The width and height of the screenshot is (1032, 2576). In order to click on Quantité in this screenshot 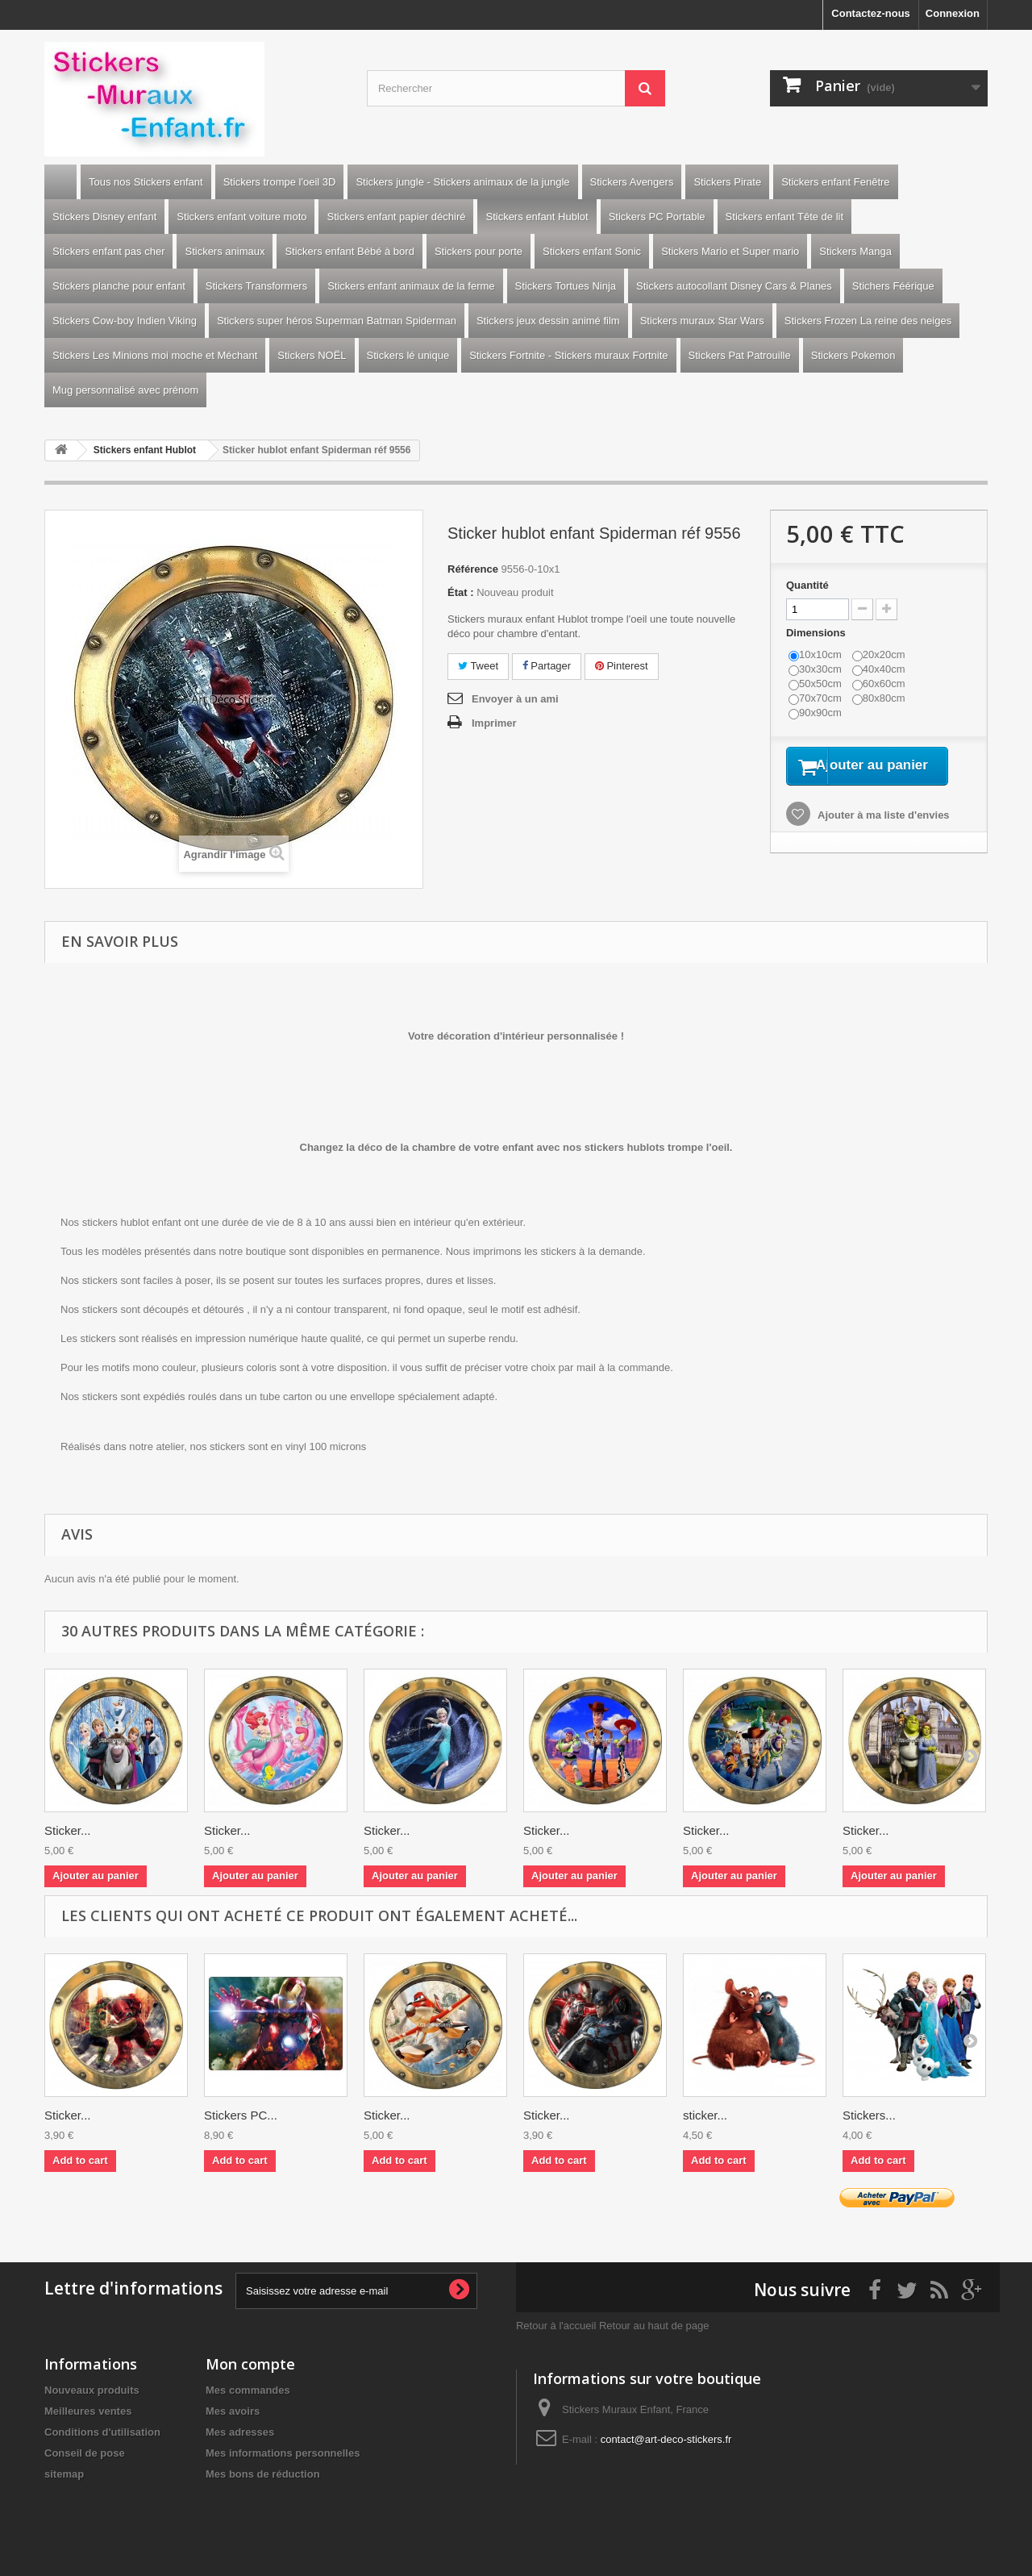, I will do `click(807, 585)`.